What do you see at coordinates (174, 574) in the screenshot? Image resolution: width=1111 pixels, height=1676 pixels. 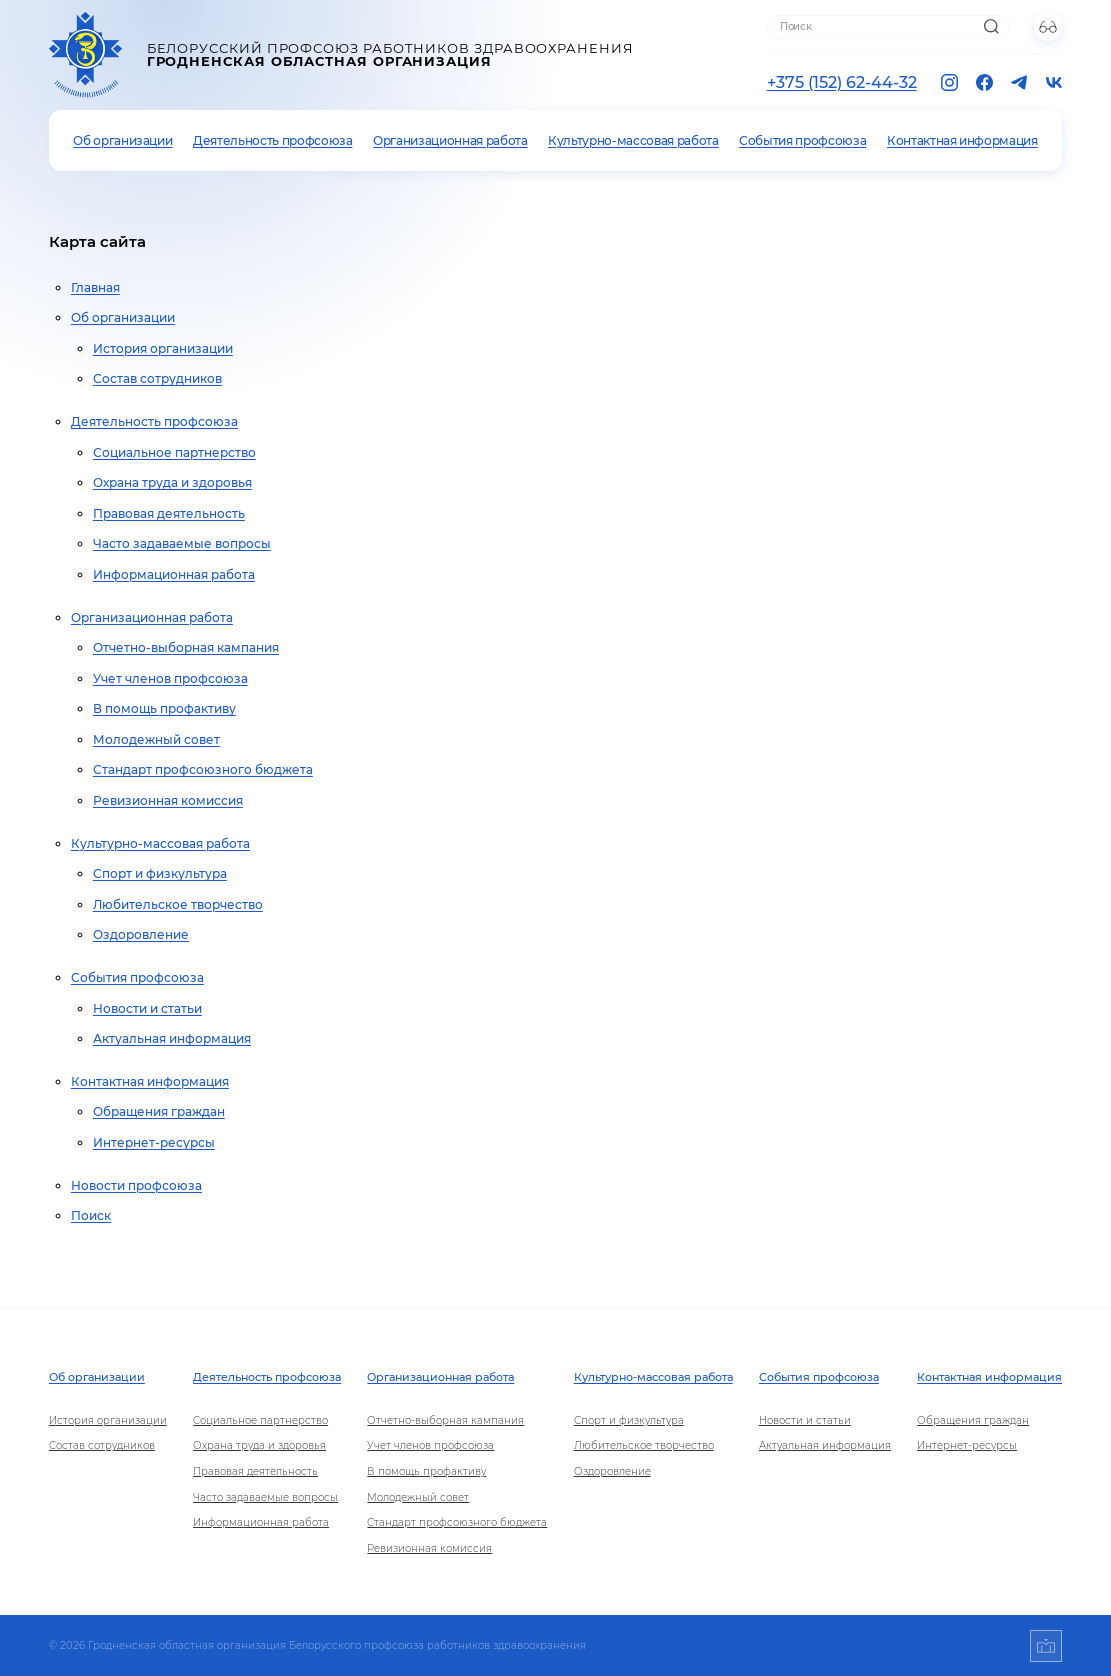 I see `Информационная работа` at bounding box center [174, 574].